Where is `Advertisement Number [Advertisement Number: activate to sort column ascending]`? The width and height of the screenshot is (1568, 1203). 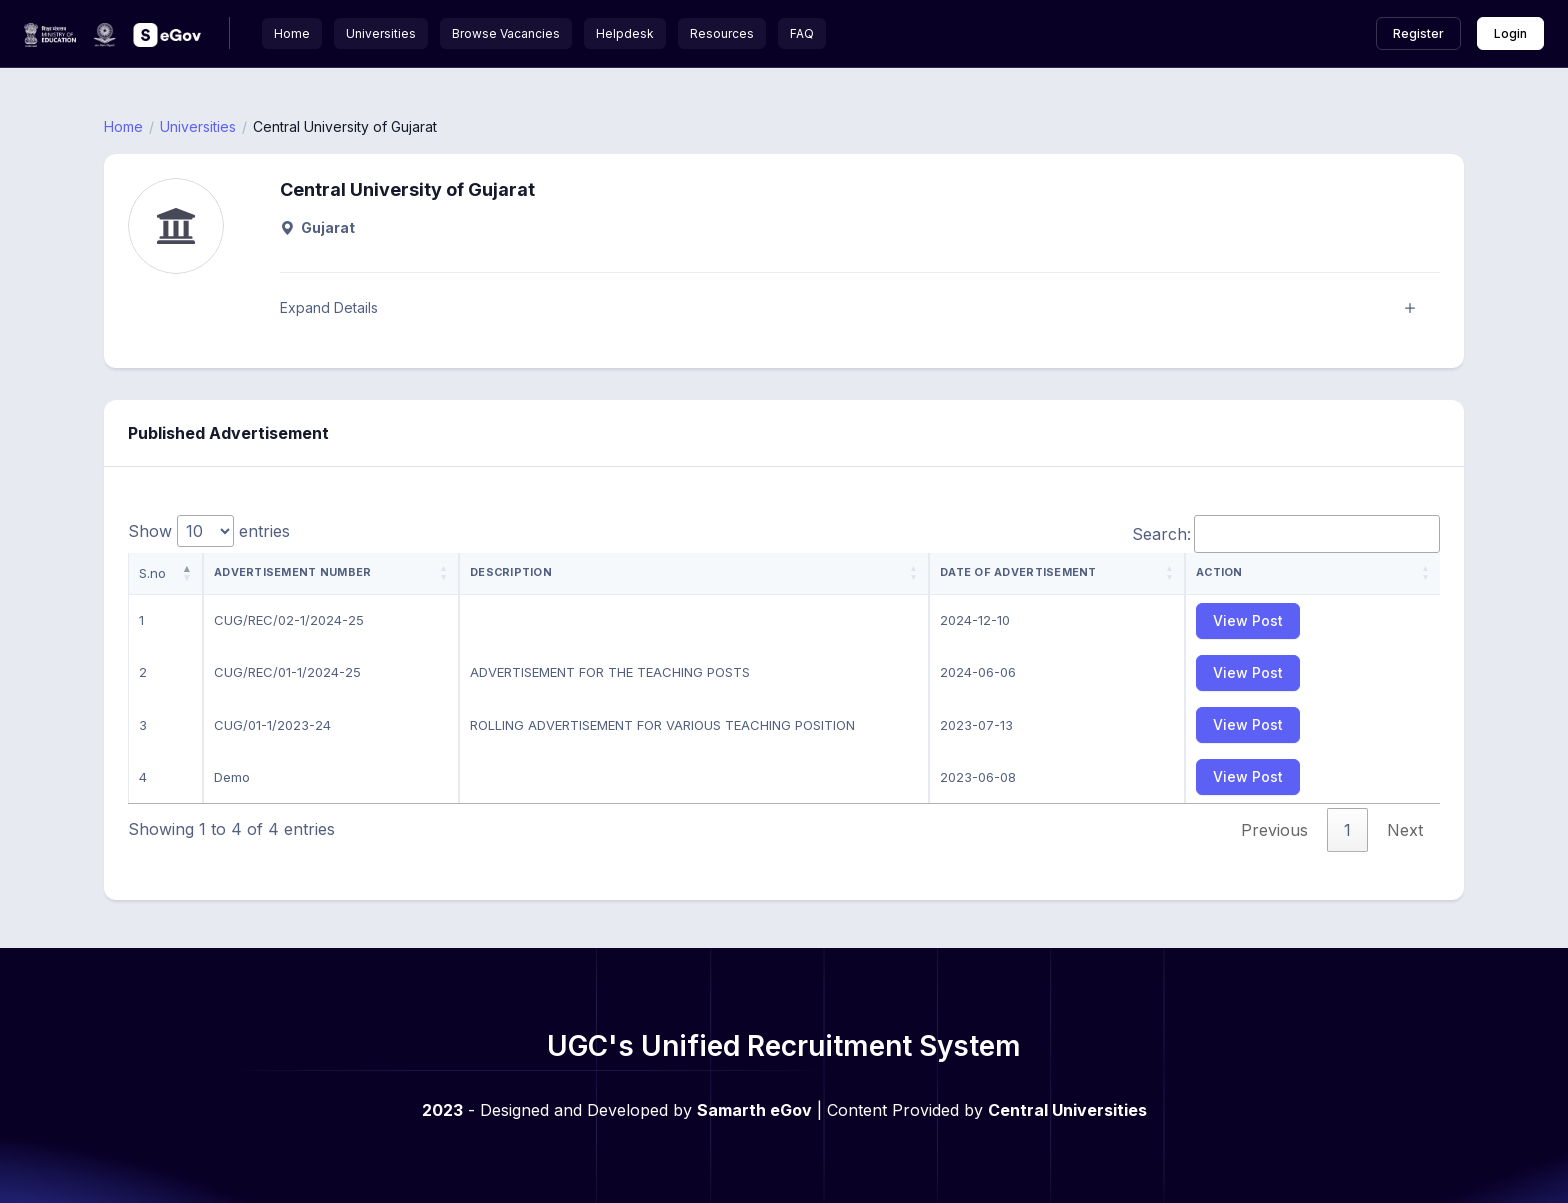 Advertisement Number [Advertisement Number: activate to sort column ascending] is located at coordinates (292, 572).